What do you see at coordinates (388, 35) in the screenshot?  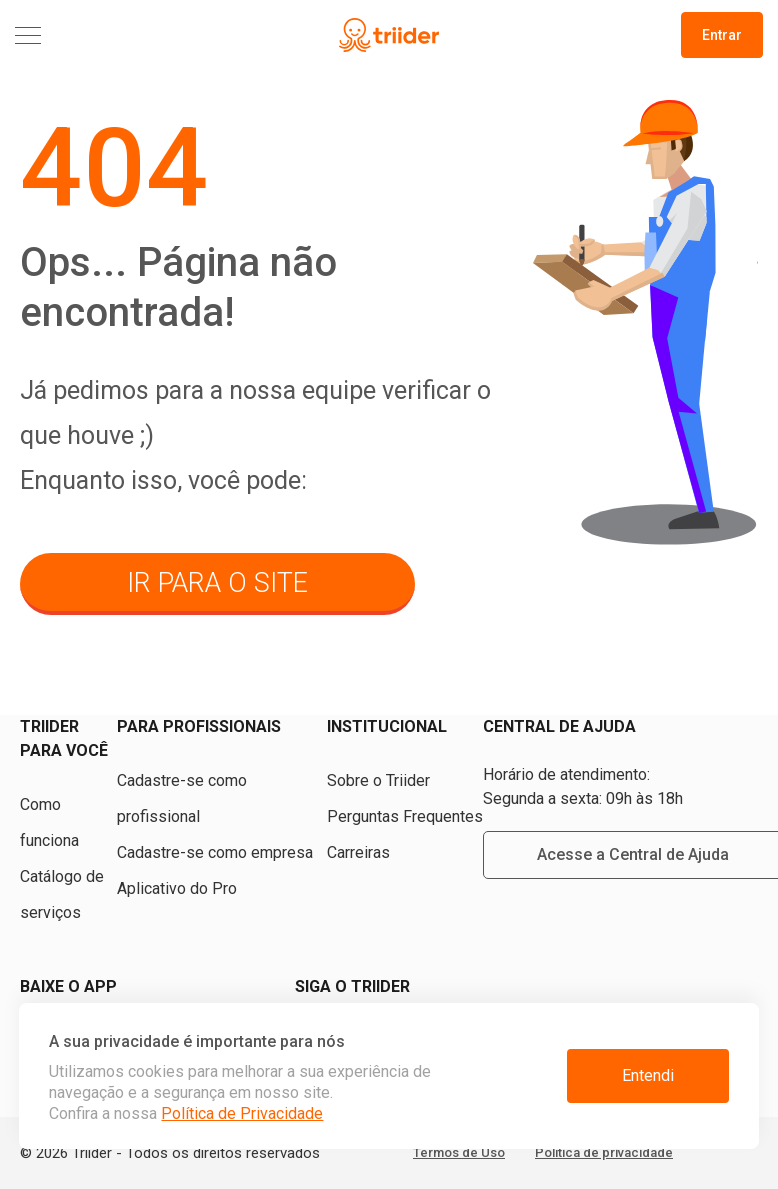 I see `[Triider]` at bounding box center [388, 35].